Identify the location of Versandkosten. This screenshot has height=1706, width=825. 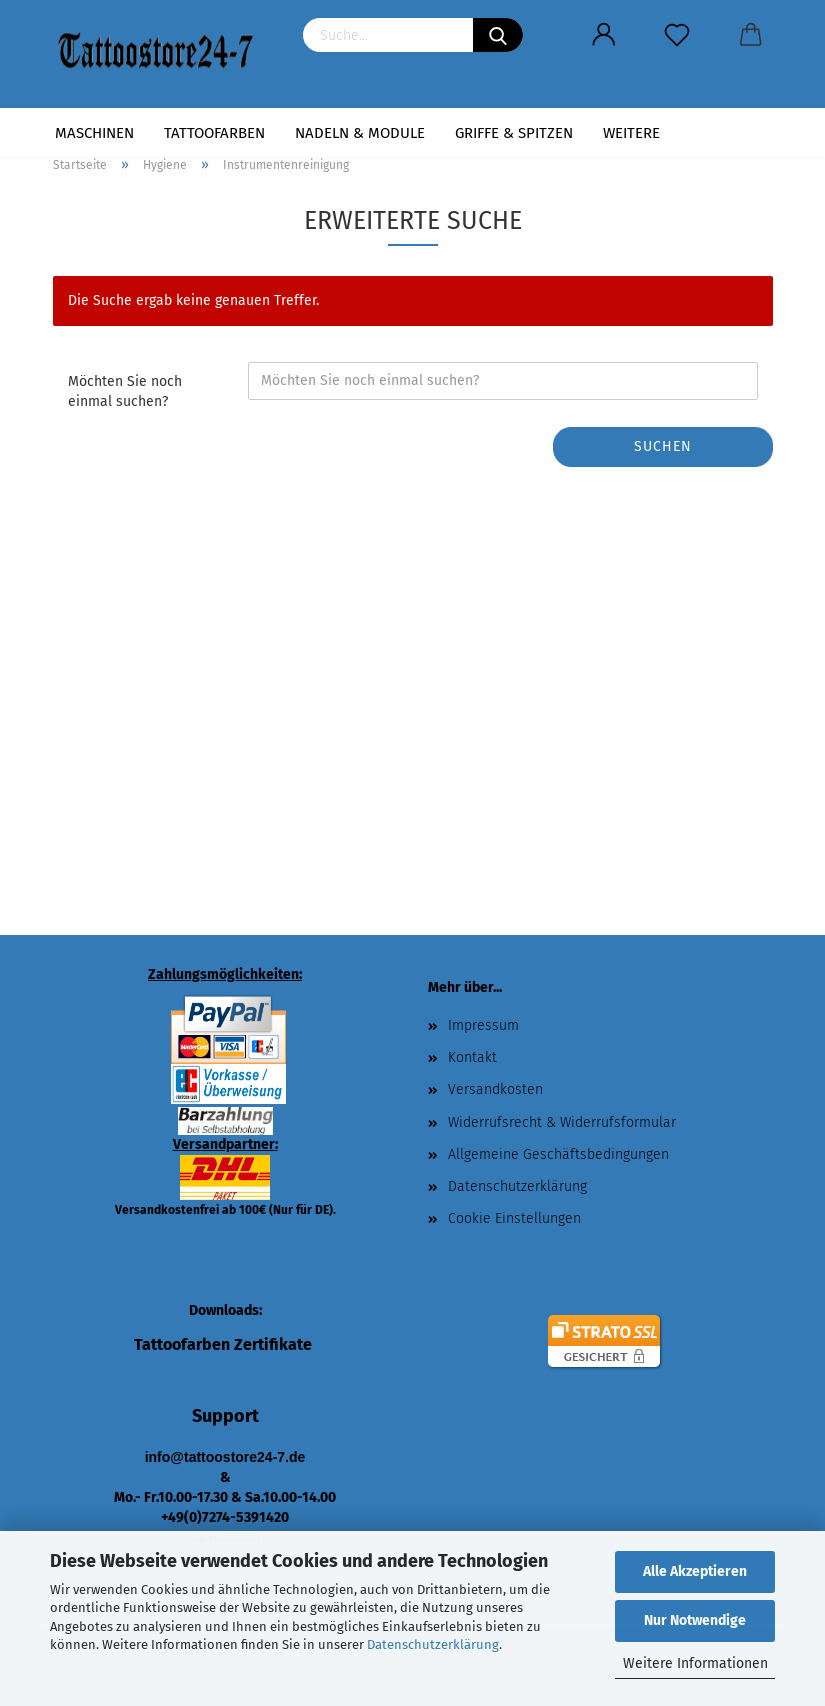
(495, 1089).